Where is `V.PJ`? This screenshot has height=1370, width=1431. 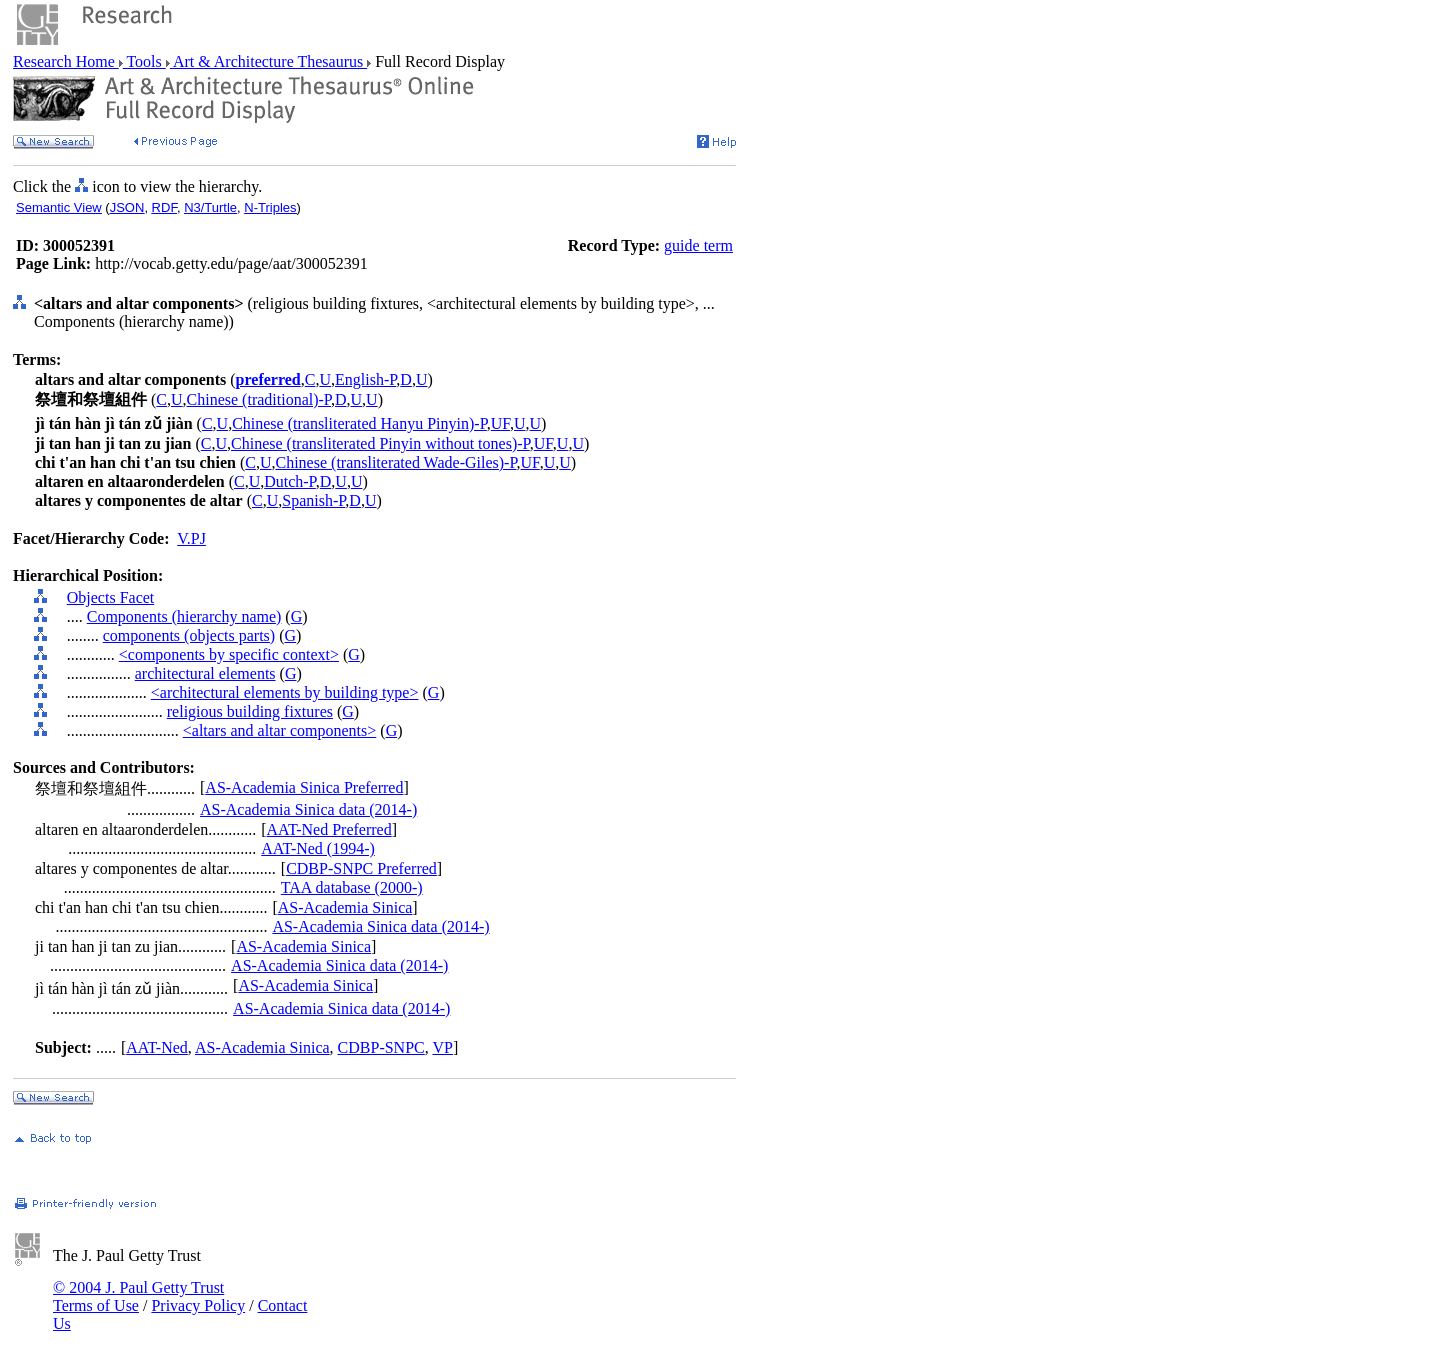
V.PJ is located at coordinates (191, 538).